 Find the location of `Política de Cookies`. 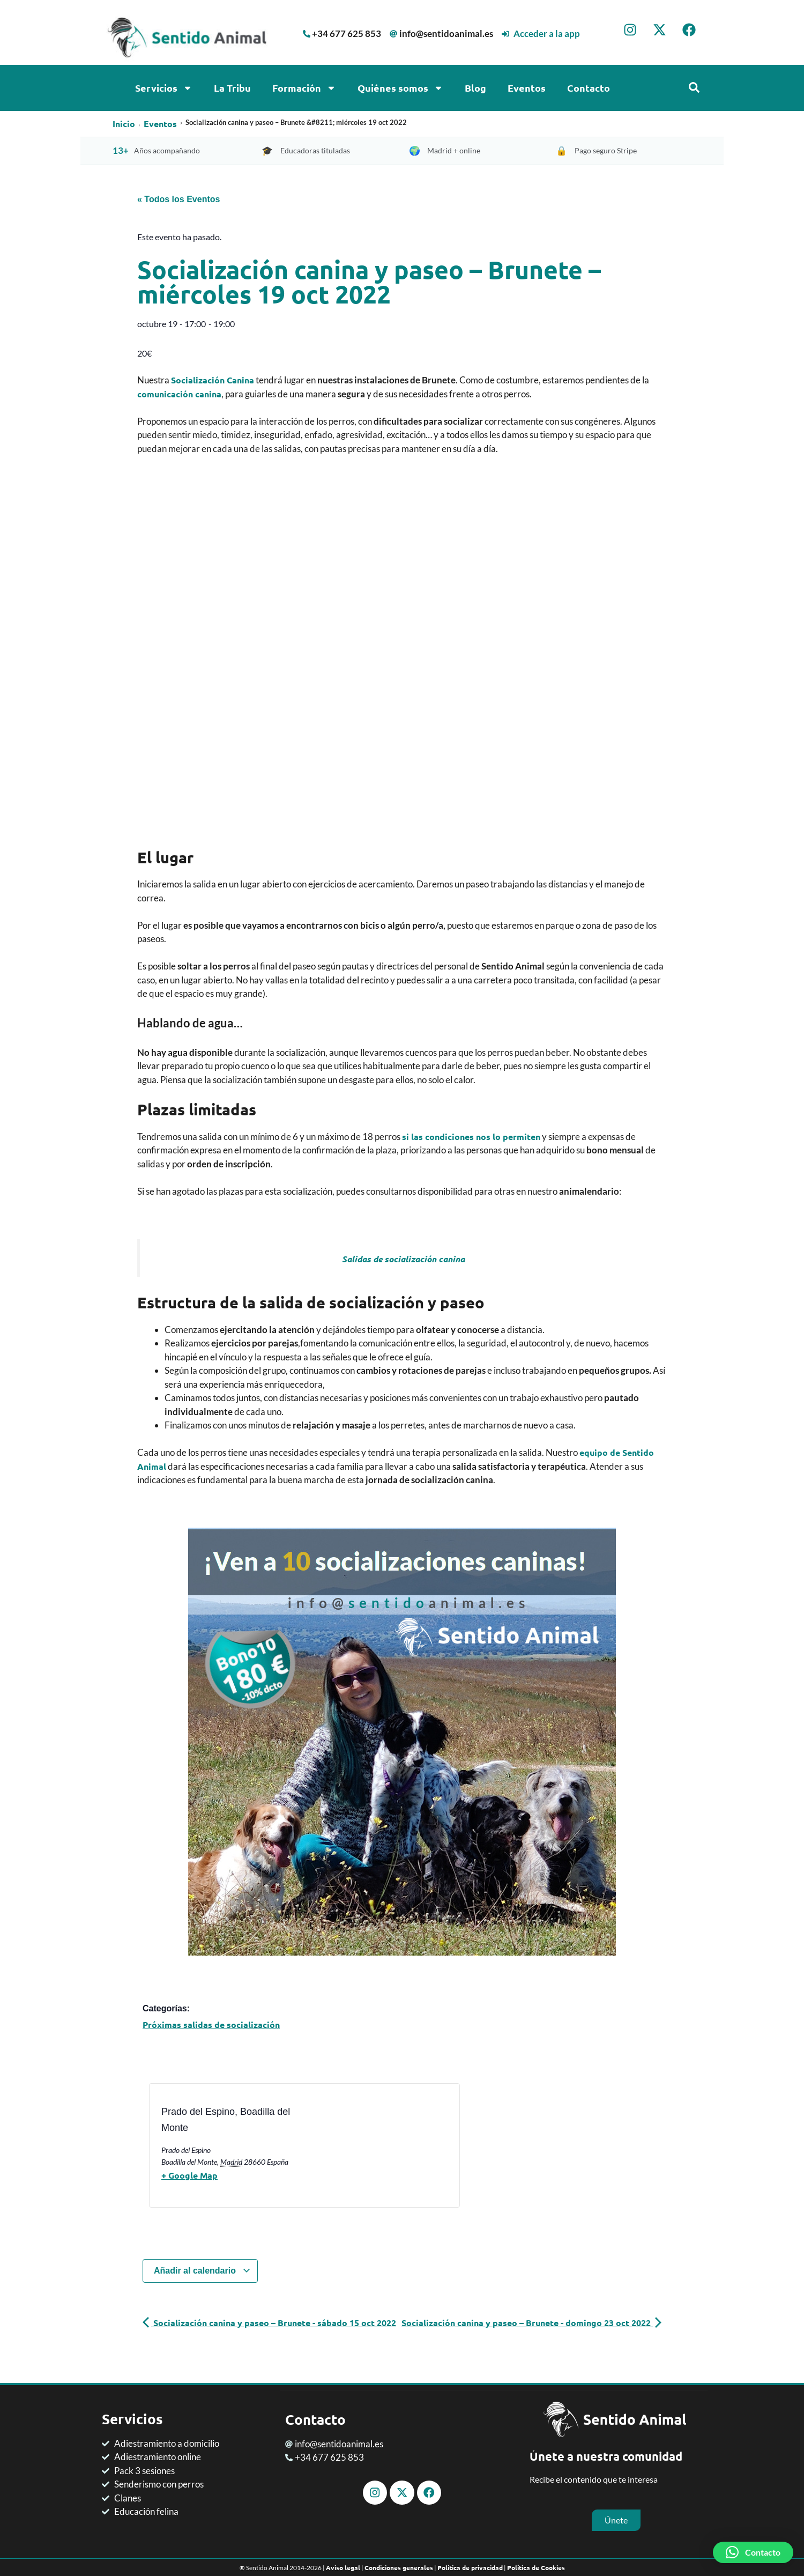

Política de Cookies is located at coordinates (536, 2567).